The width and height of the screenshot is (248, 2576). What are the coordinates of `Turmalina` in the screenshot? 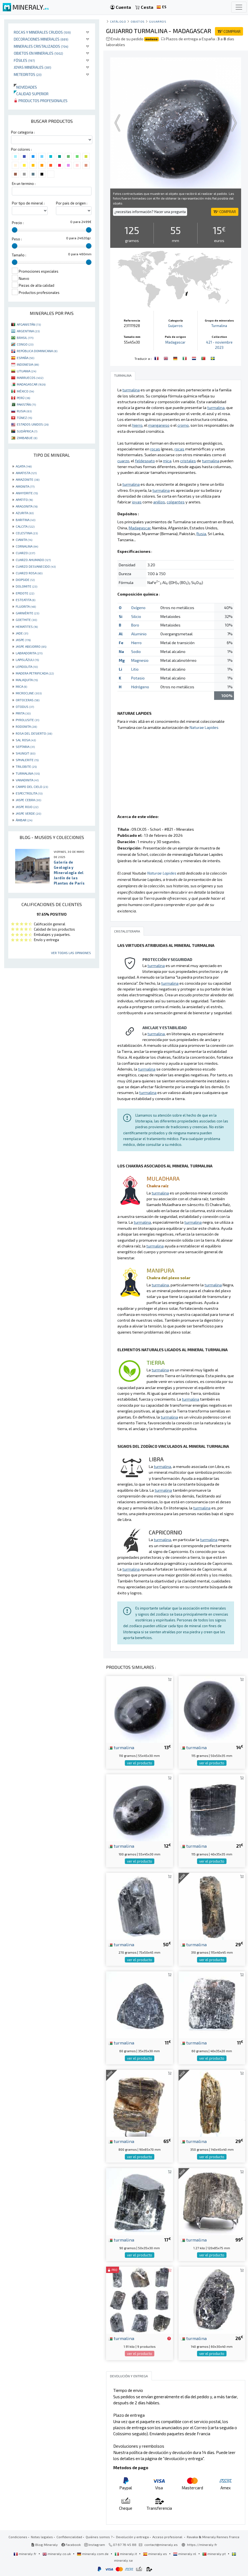 It's located at (219, 325).